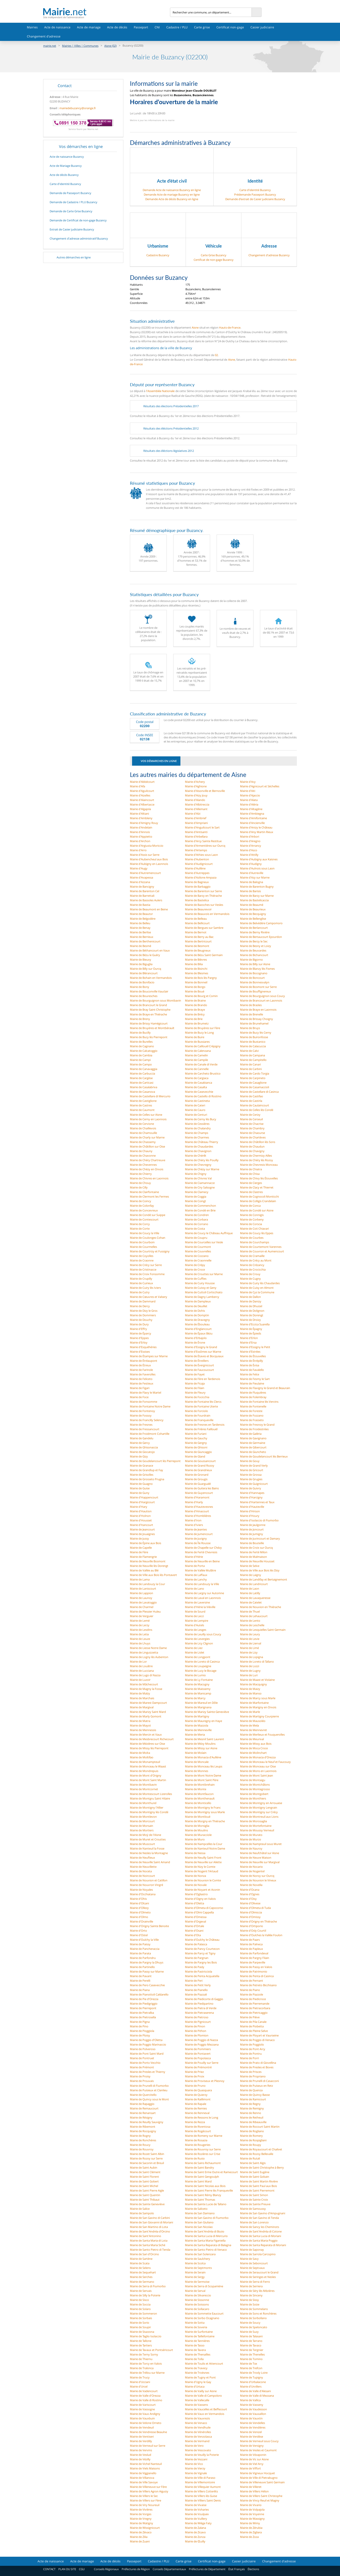 This screenshot has height=2576, width=340. Describe the element at coordinates (147, 2446) in the screenshot. I see `Mairie de Verneuil sur Serre` at that location.